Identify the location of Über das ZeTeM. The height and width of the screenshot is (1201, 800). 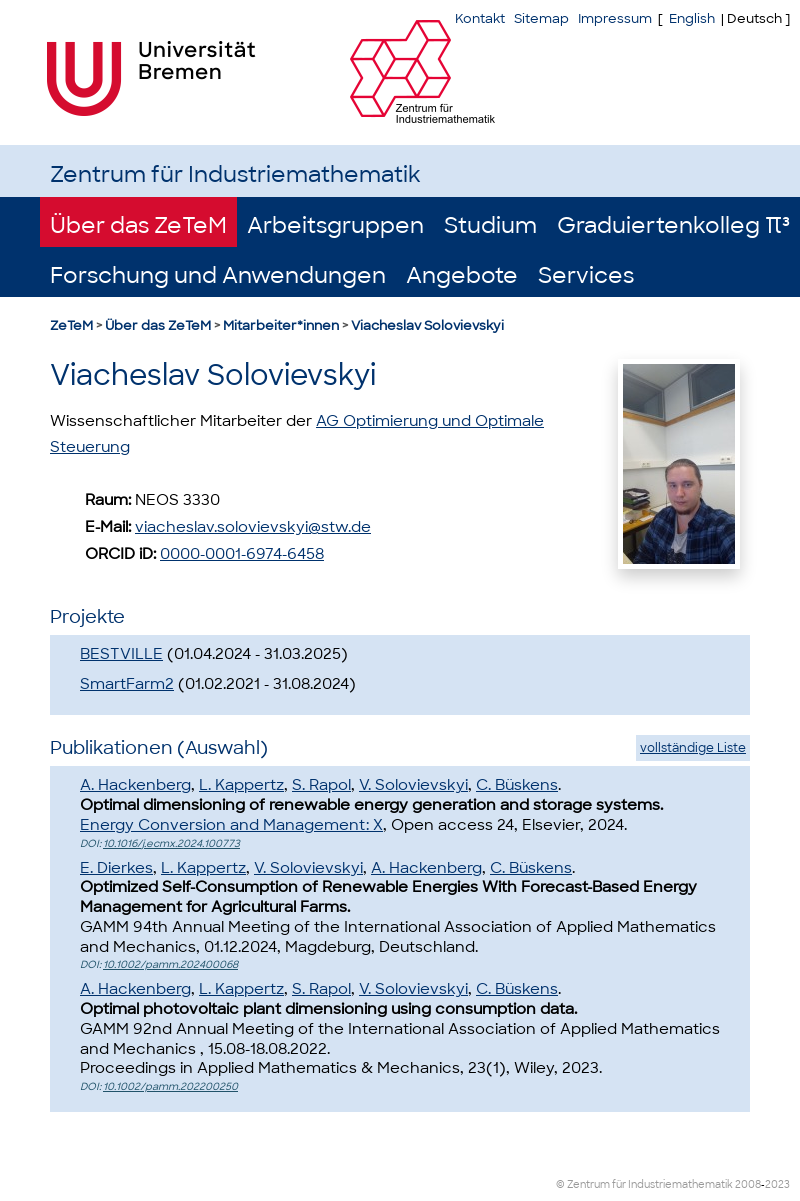
(138, 225).